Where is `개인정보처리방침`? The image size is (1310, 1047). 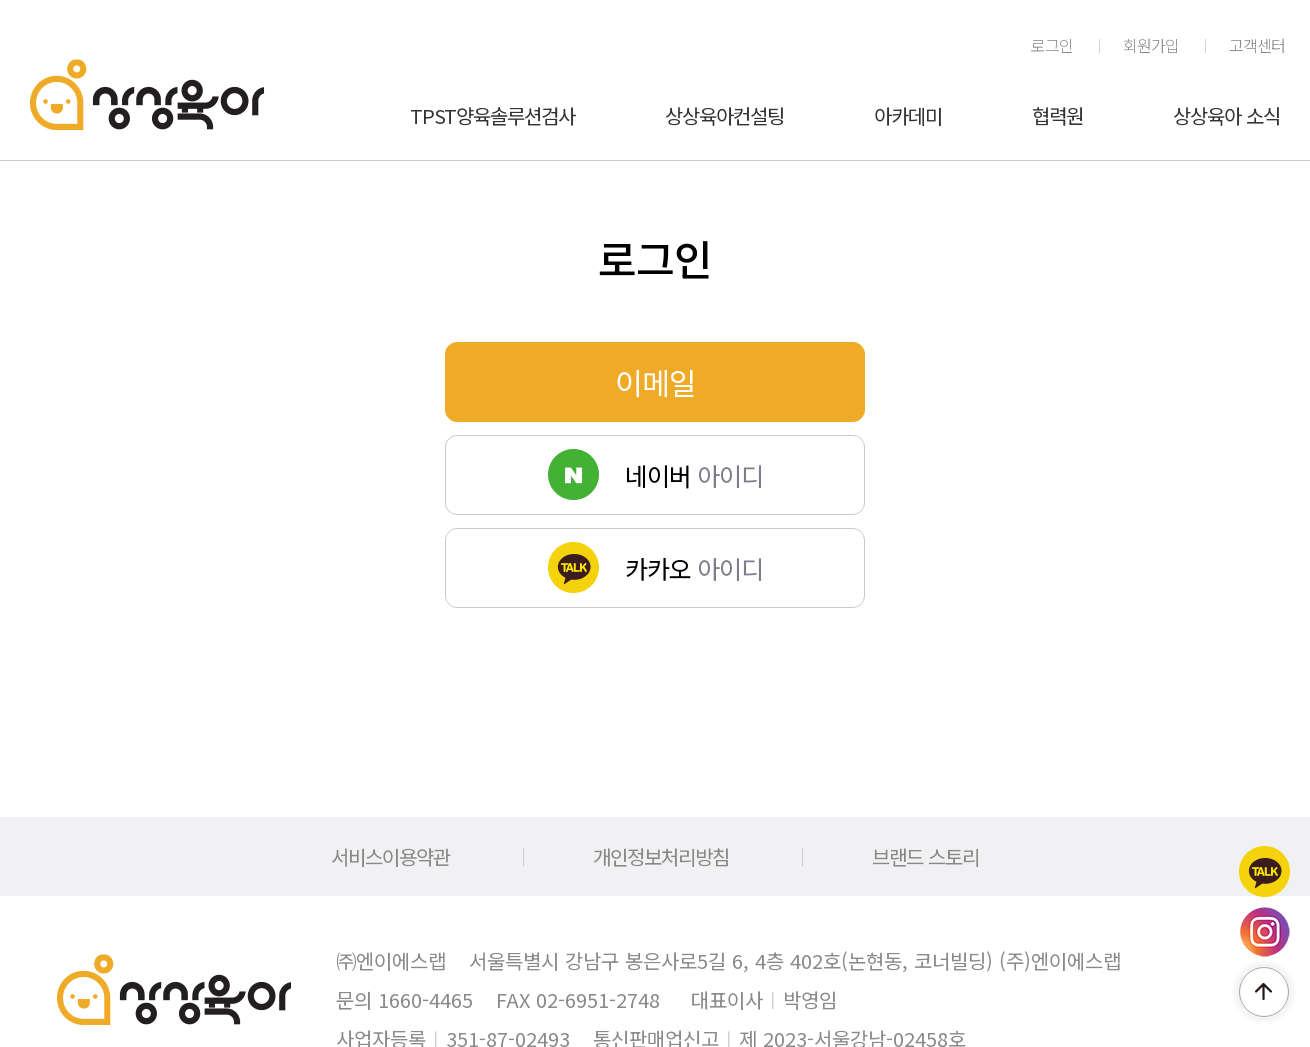 개인정보처리방침 is located at coordinates (661, 856).